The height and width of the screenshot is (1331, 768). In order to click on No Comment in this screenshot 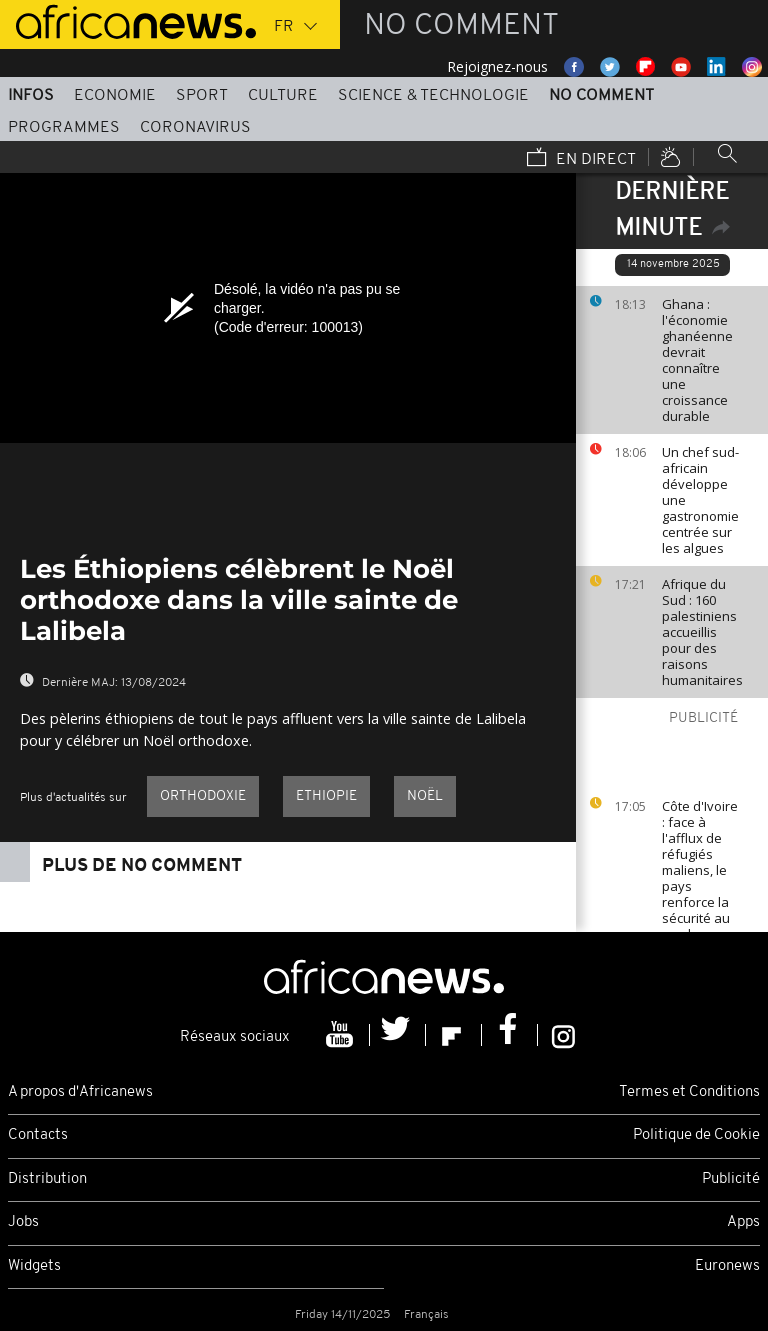, I will do `click(601, 96)`.